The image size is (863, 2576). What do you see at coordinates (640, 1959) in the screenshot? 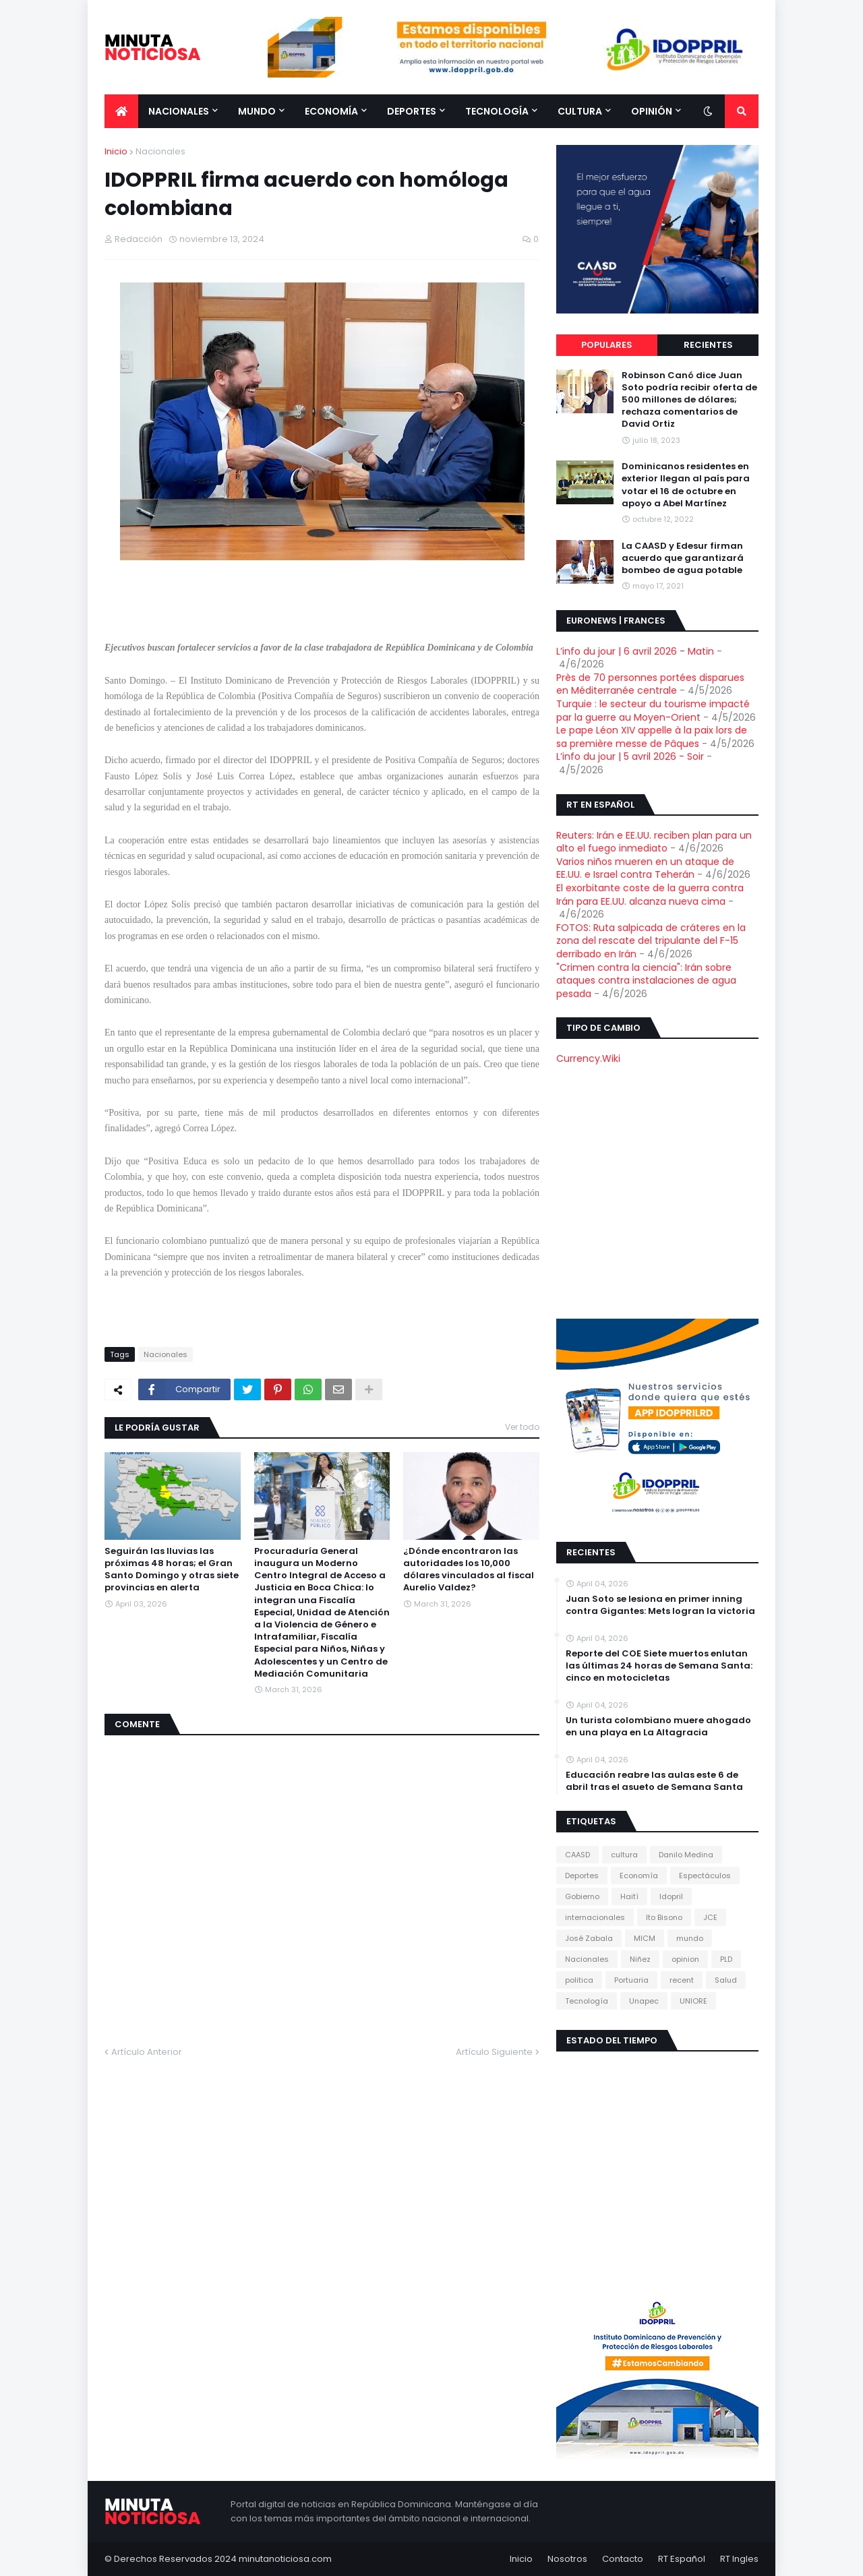
I see `Niñez` at bounding box center [640, 1959].